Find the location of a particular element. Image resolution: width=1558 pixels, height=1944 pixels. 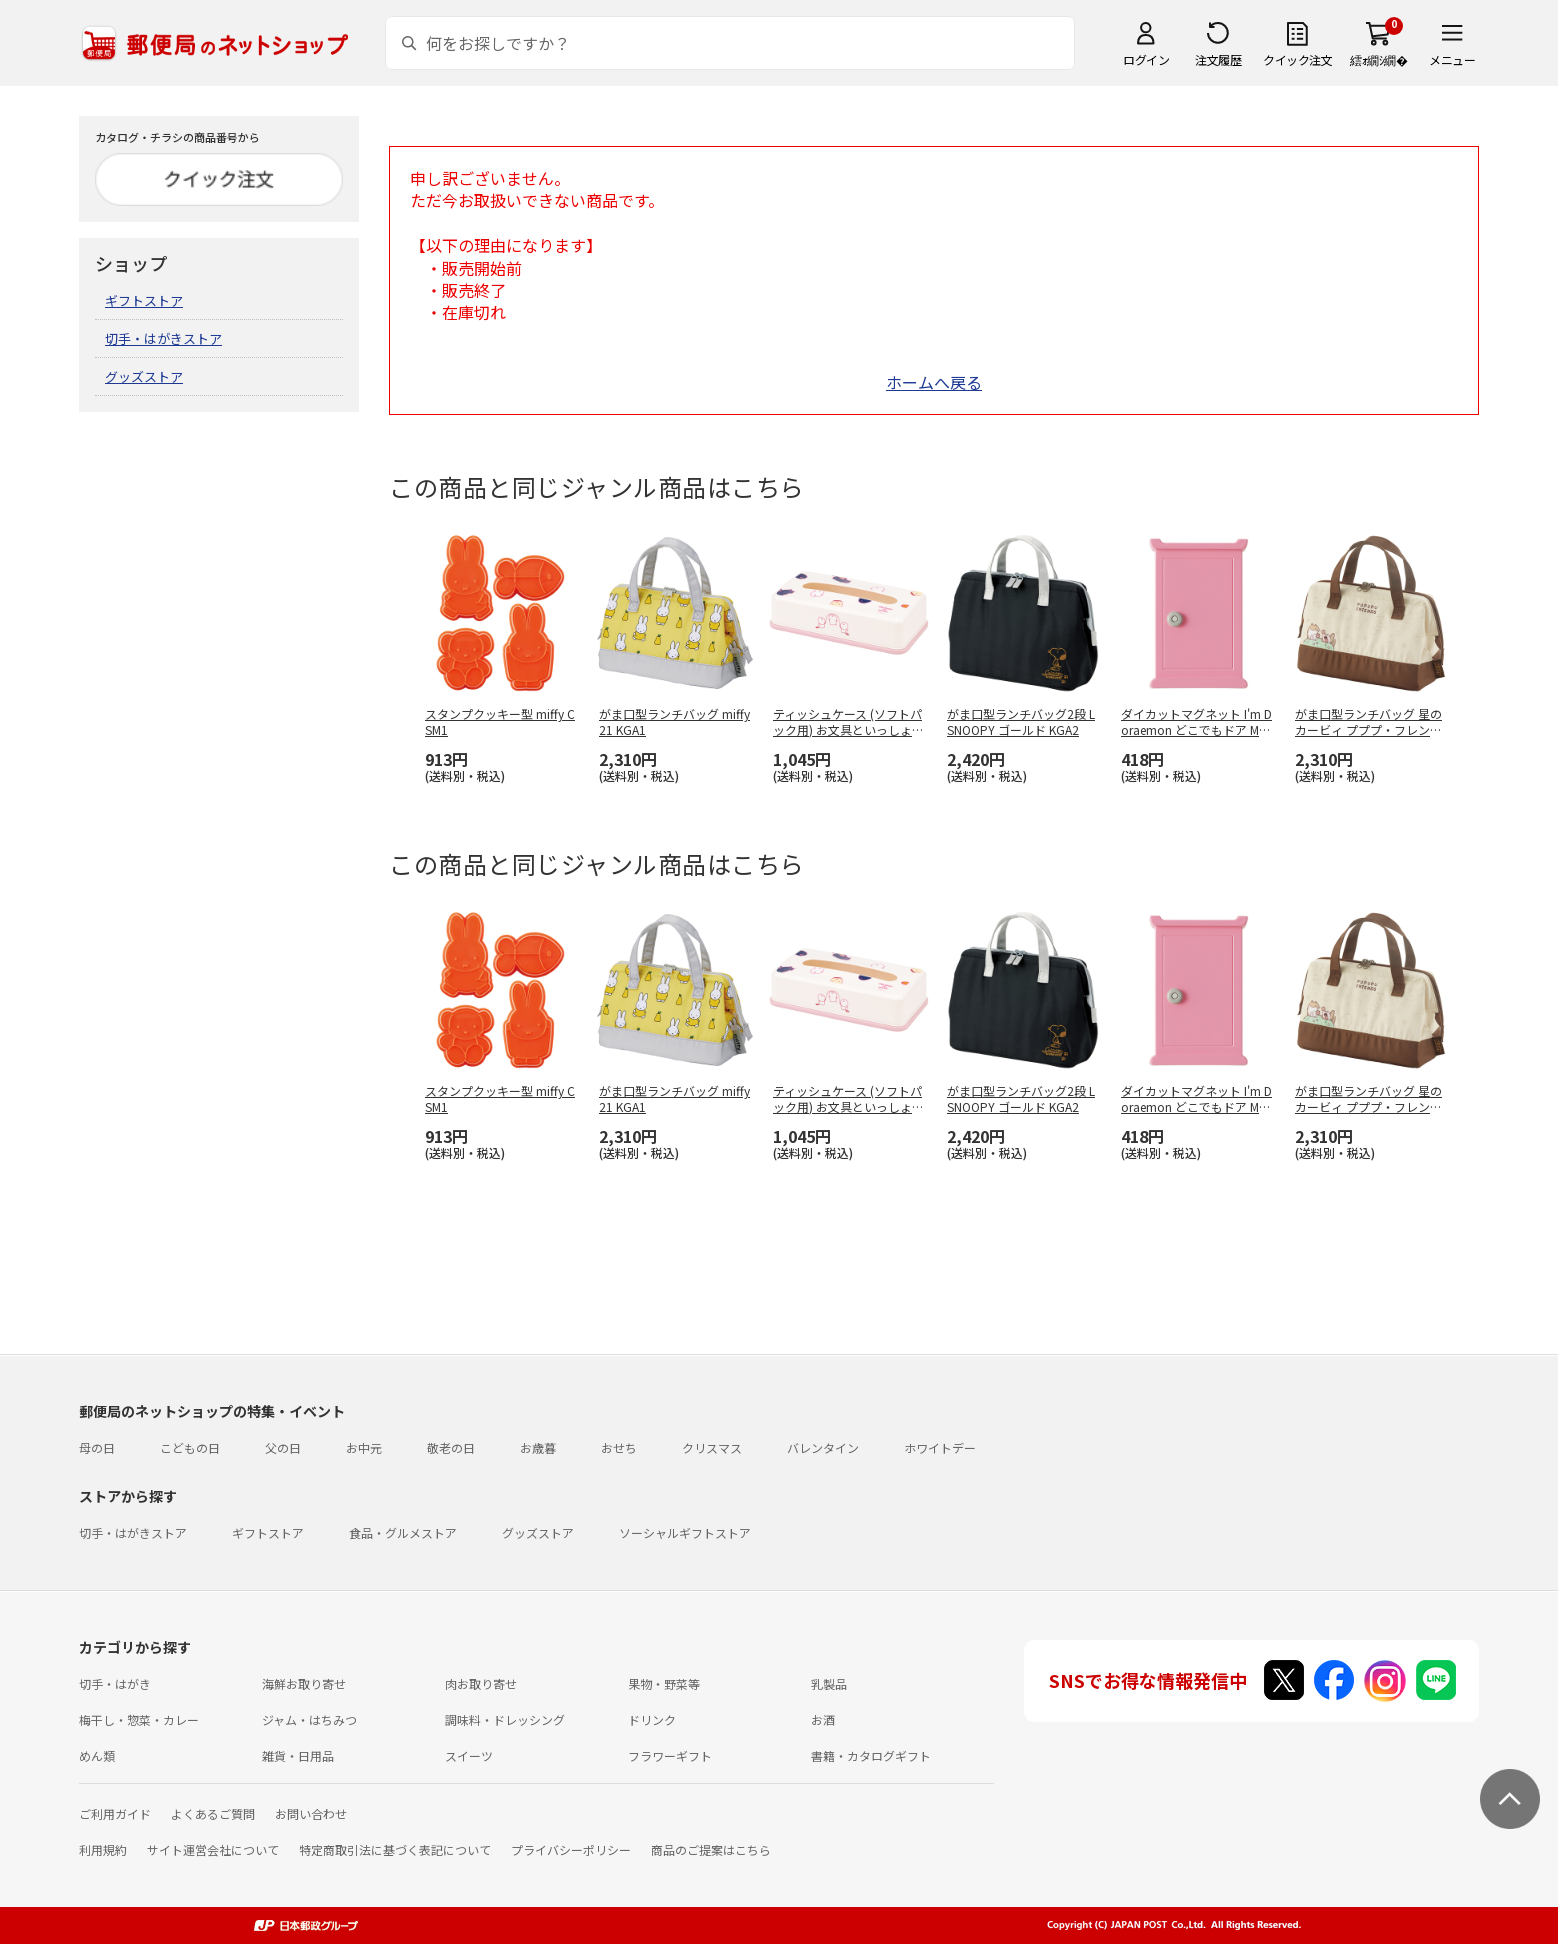

お酒 is located at coordinates (823, 1719).